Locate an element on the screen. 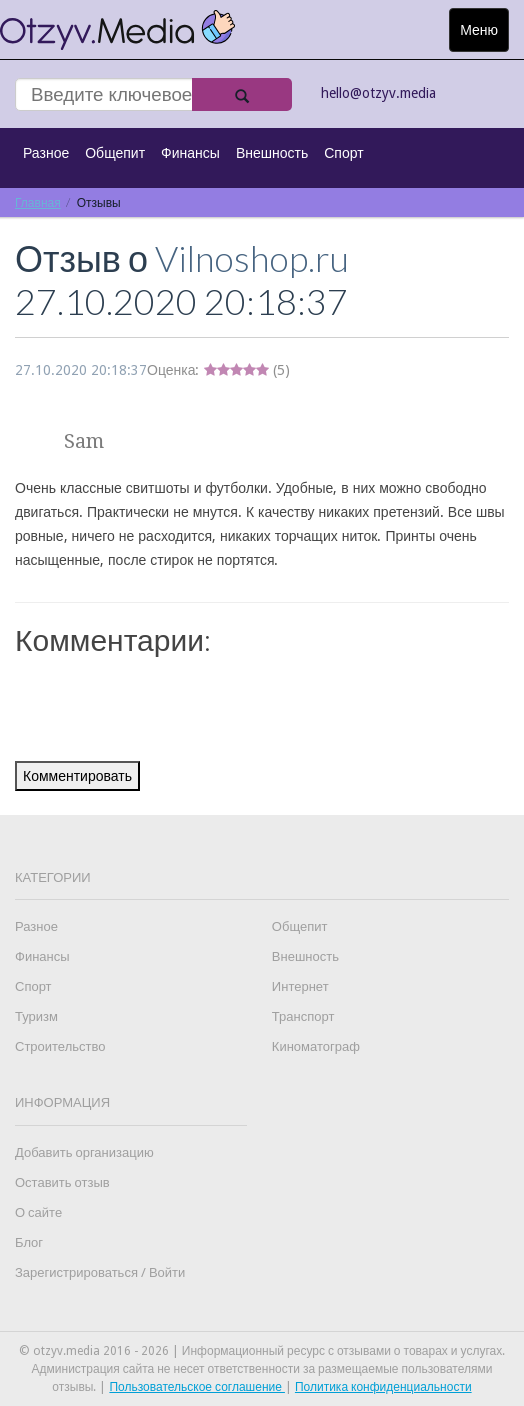 The width and height of the screenshot is (524, 1406). О сайте is located at coordinates (38, 1212).